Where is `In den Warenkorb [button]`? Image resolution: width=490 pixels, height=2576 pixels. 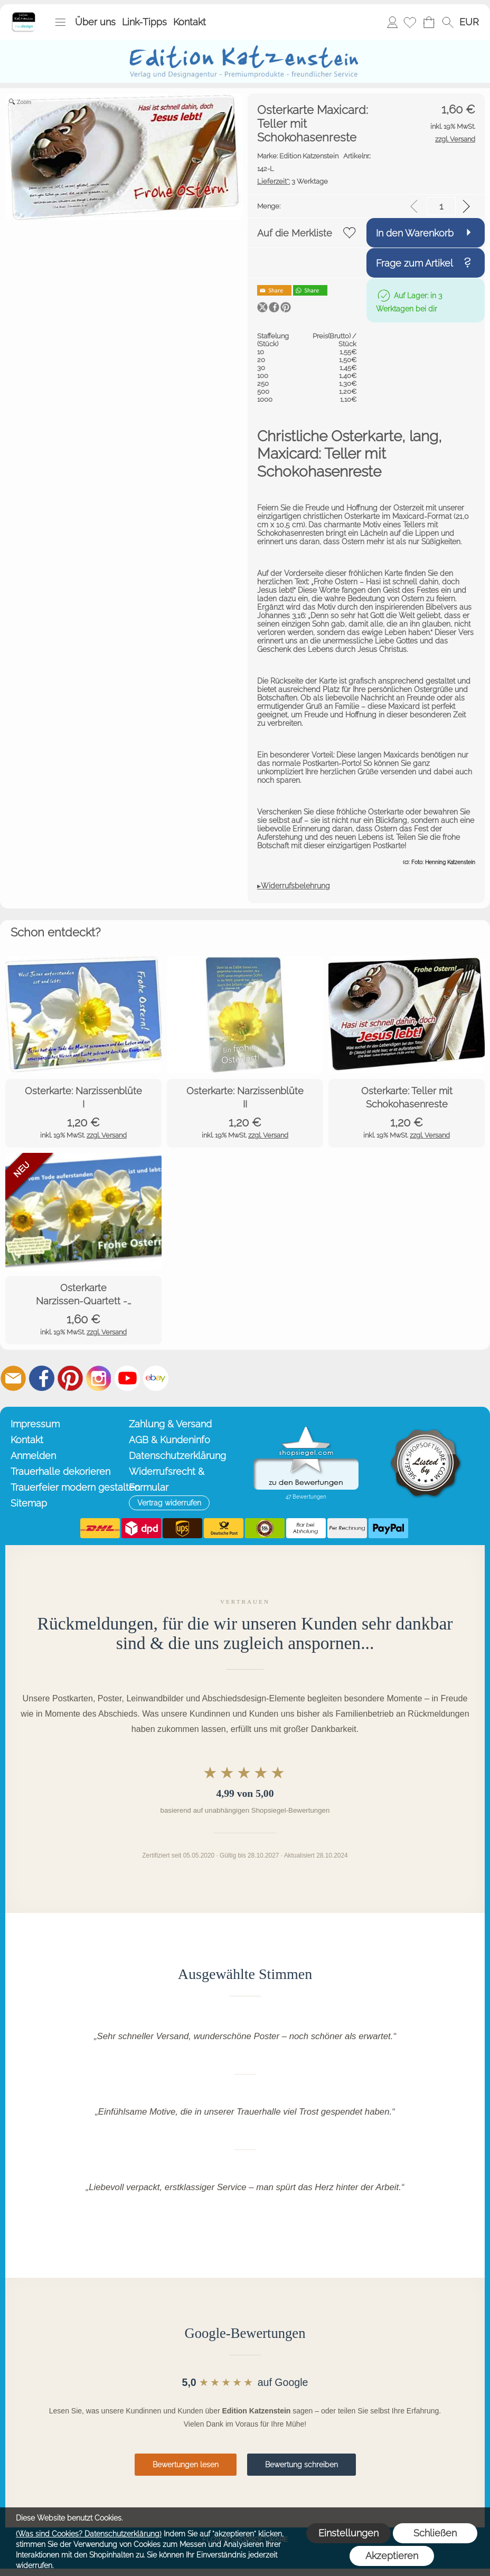 In den Warenkorb [button] is located at coordinates (415, 233).